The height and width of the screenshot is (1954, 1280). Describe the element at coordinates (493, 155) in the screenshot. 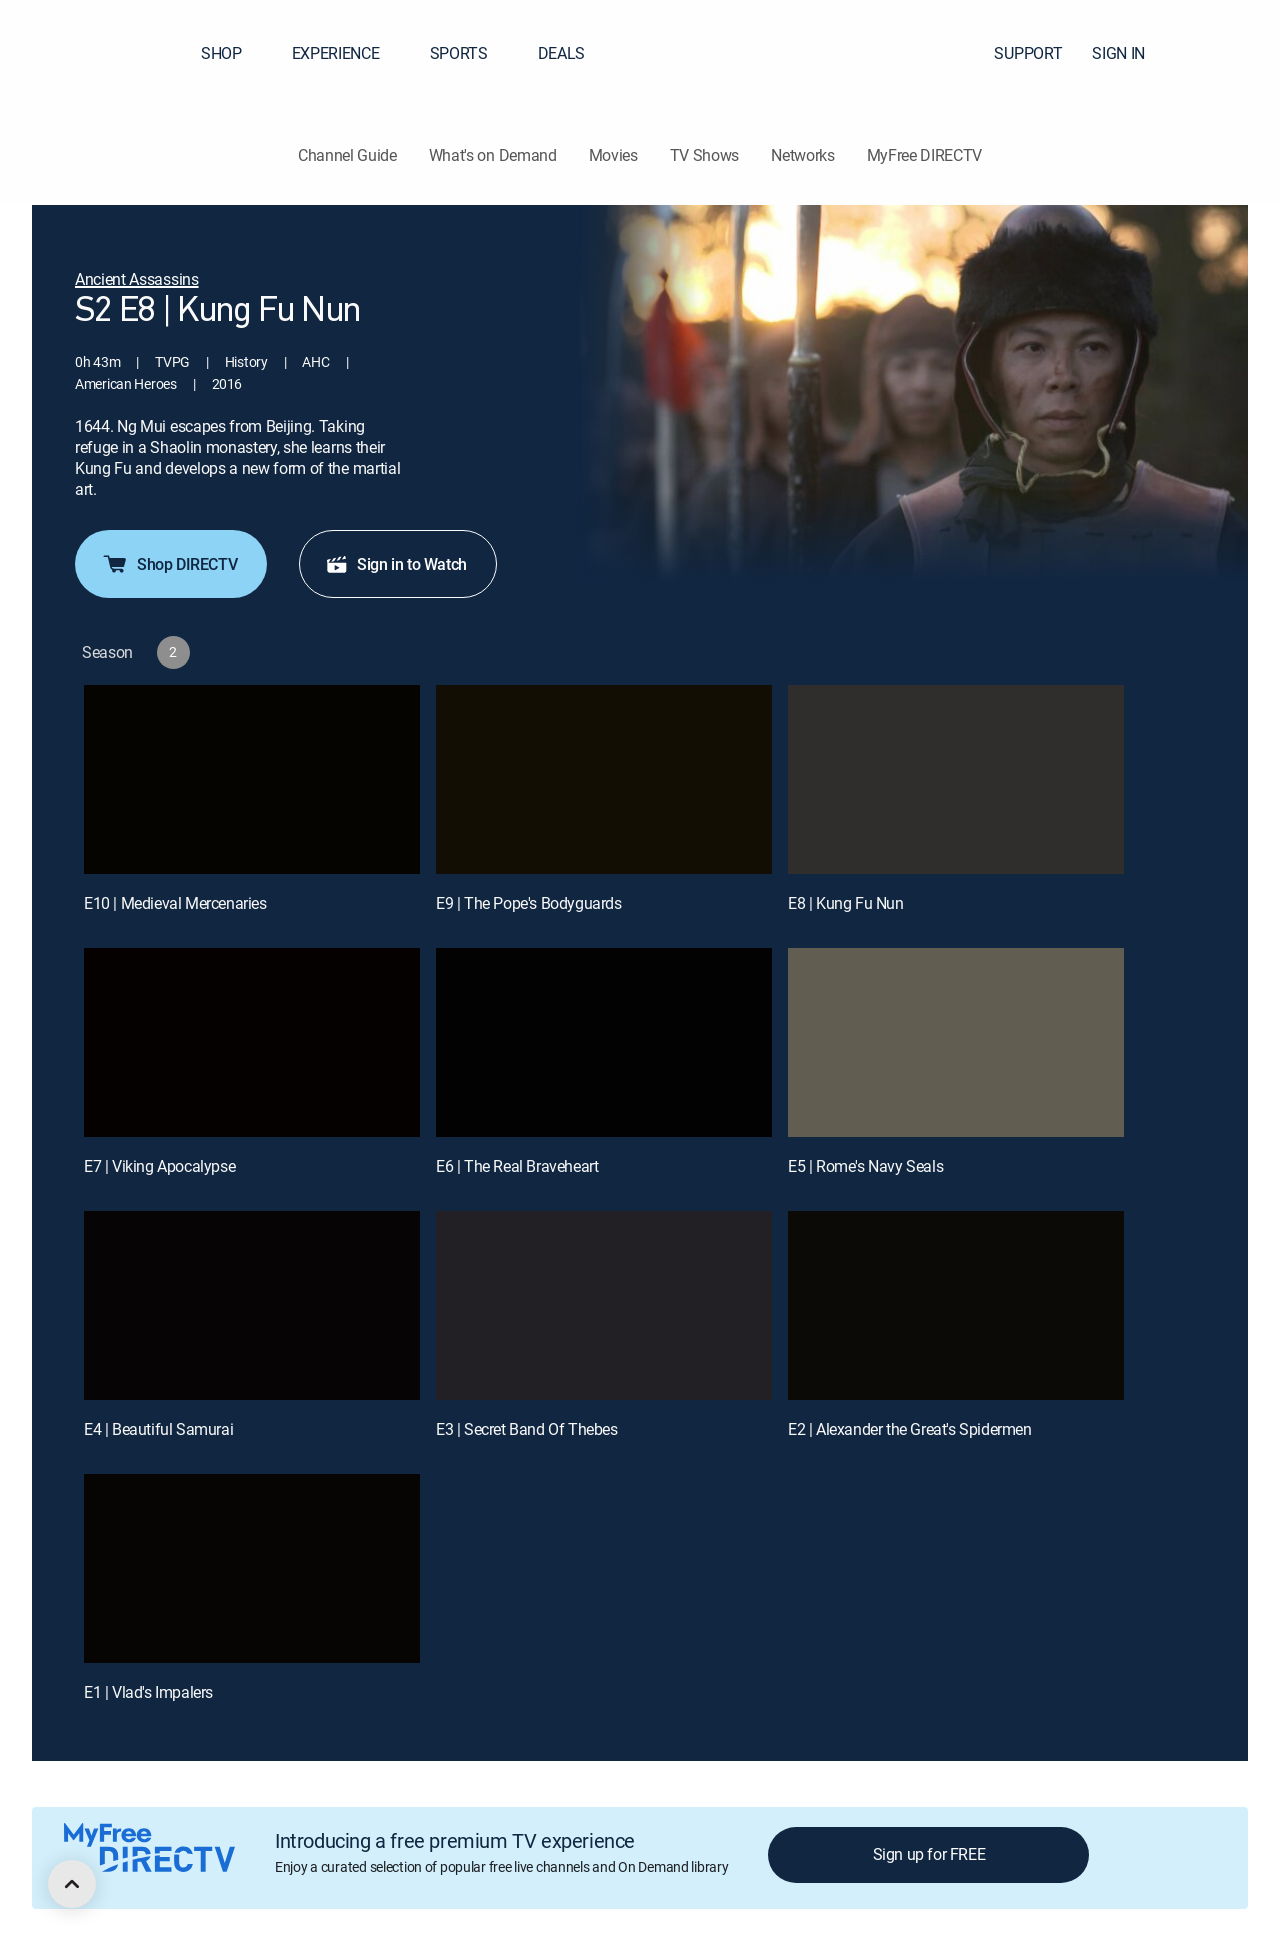

I see `What's on Demand` at that location.